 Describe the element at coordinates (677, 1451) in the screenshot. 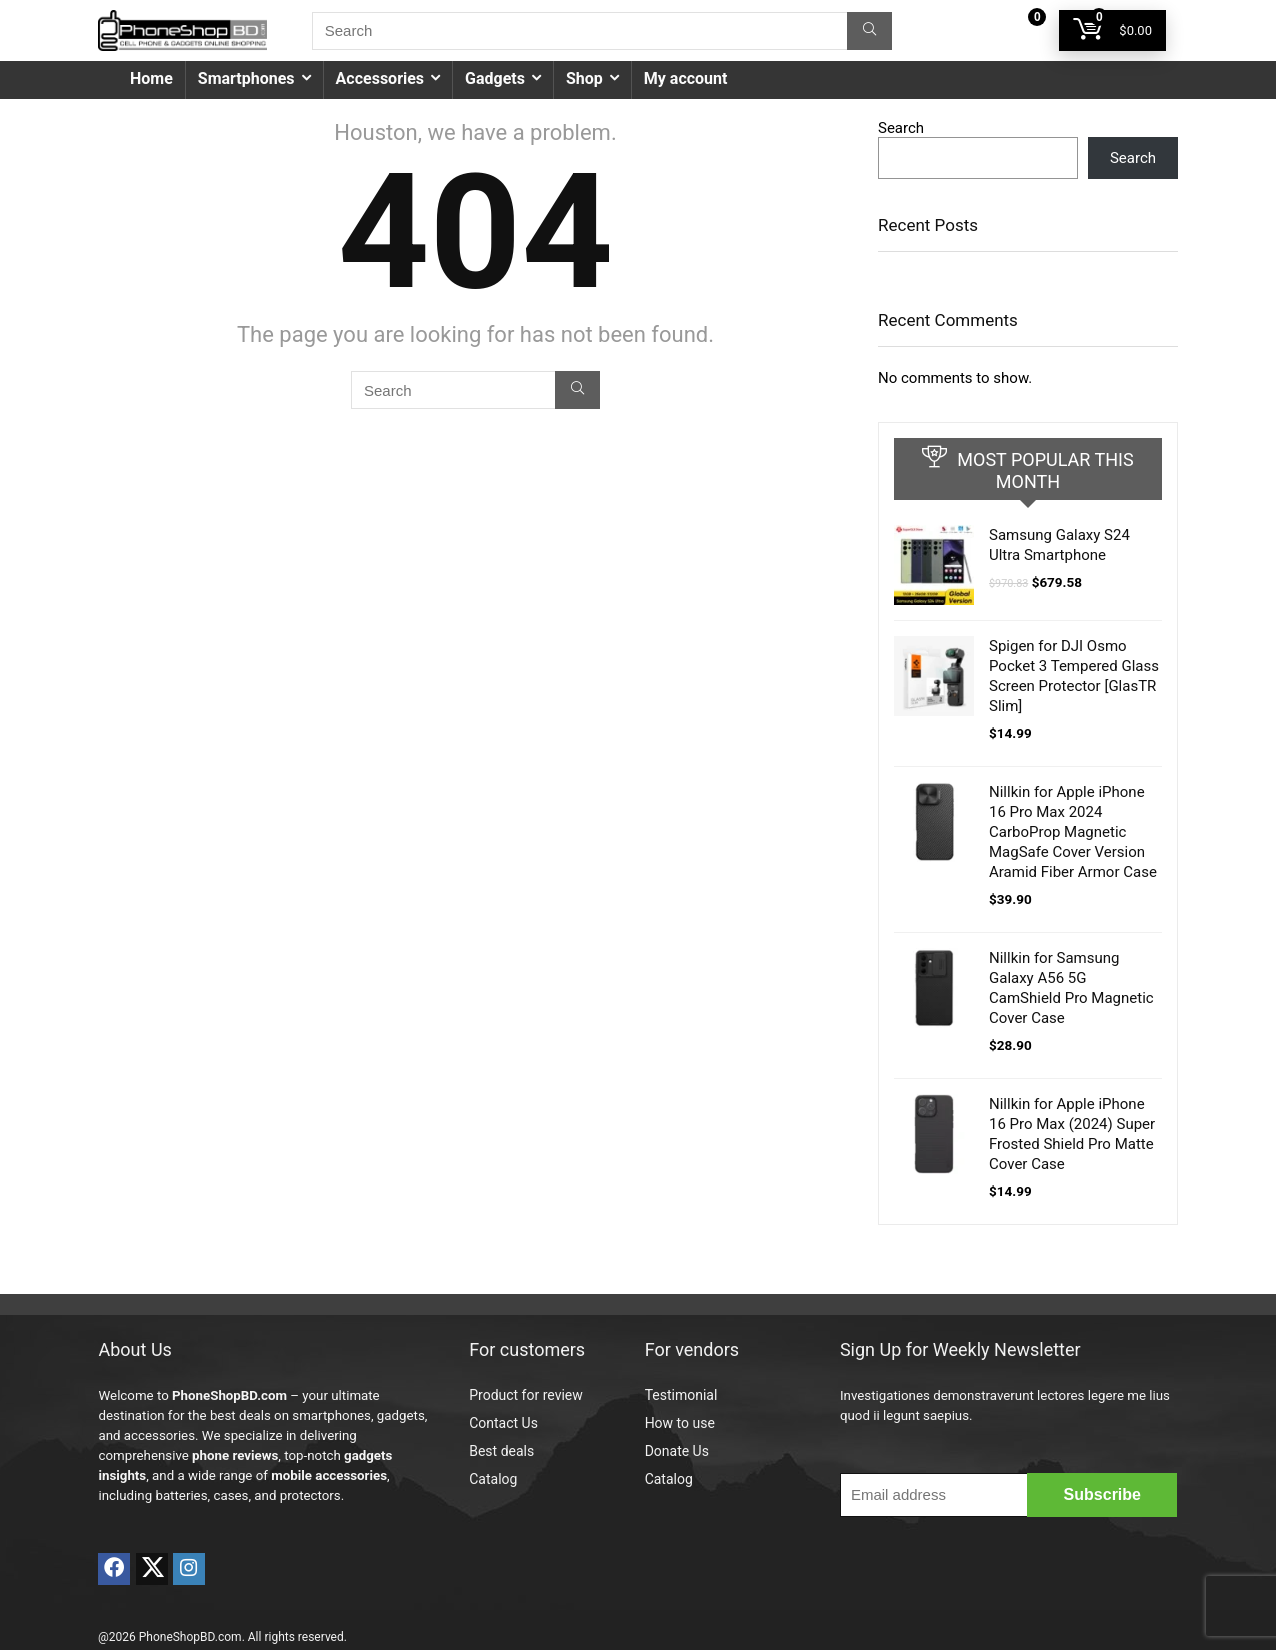

I see `Donate Us` at that location.